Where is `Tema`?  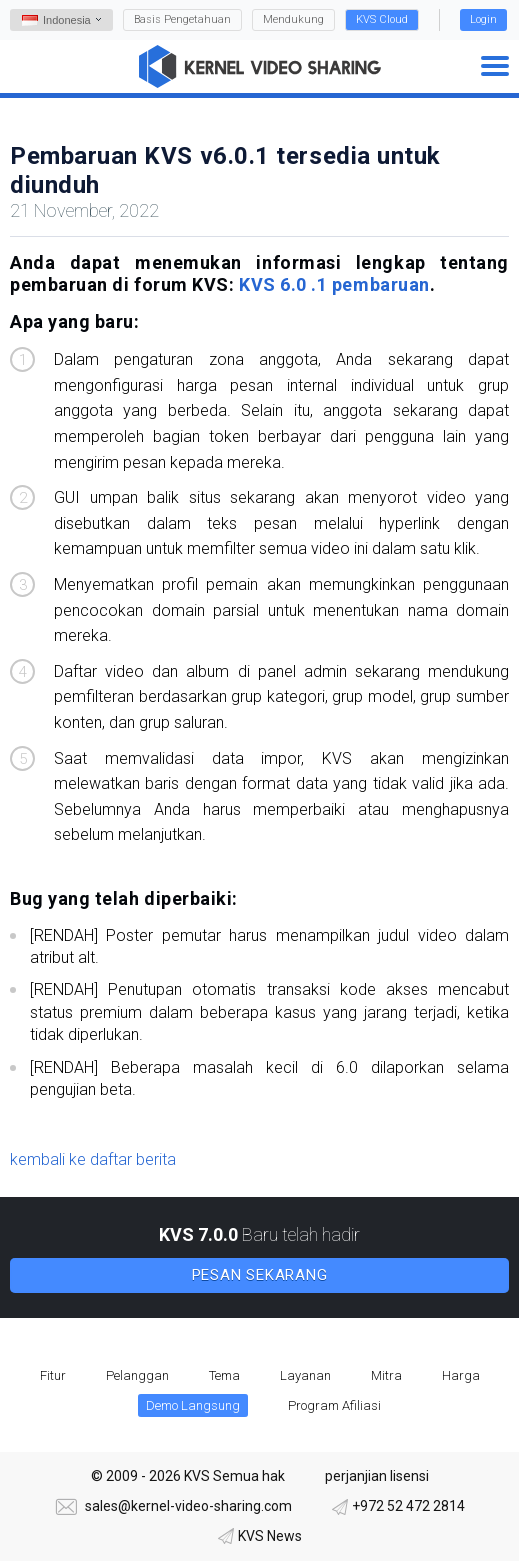 Tema is located at coordinates (224, 1375).